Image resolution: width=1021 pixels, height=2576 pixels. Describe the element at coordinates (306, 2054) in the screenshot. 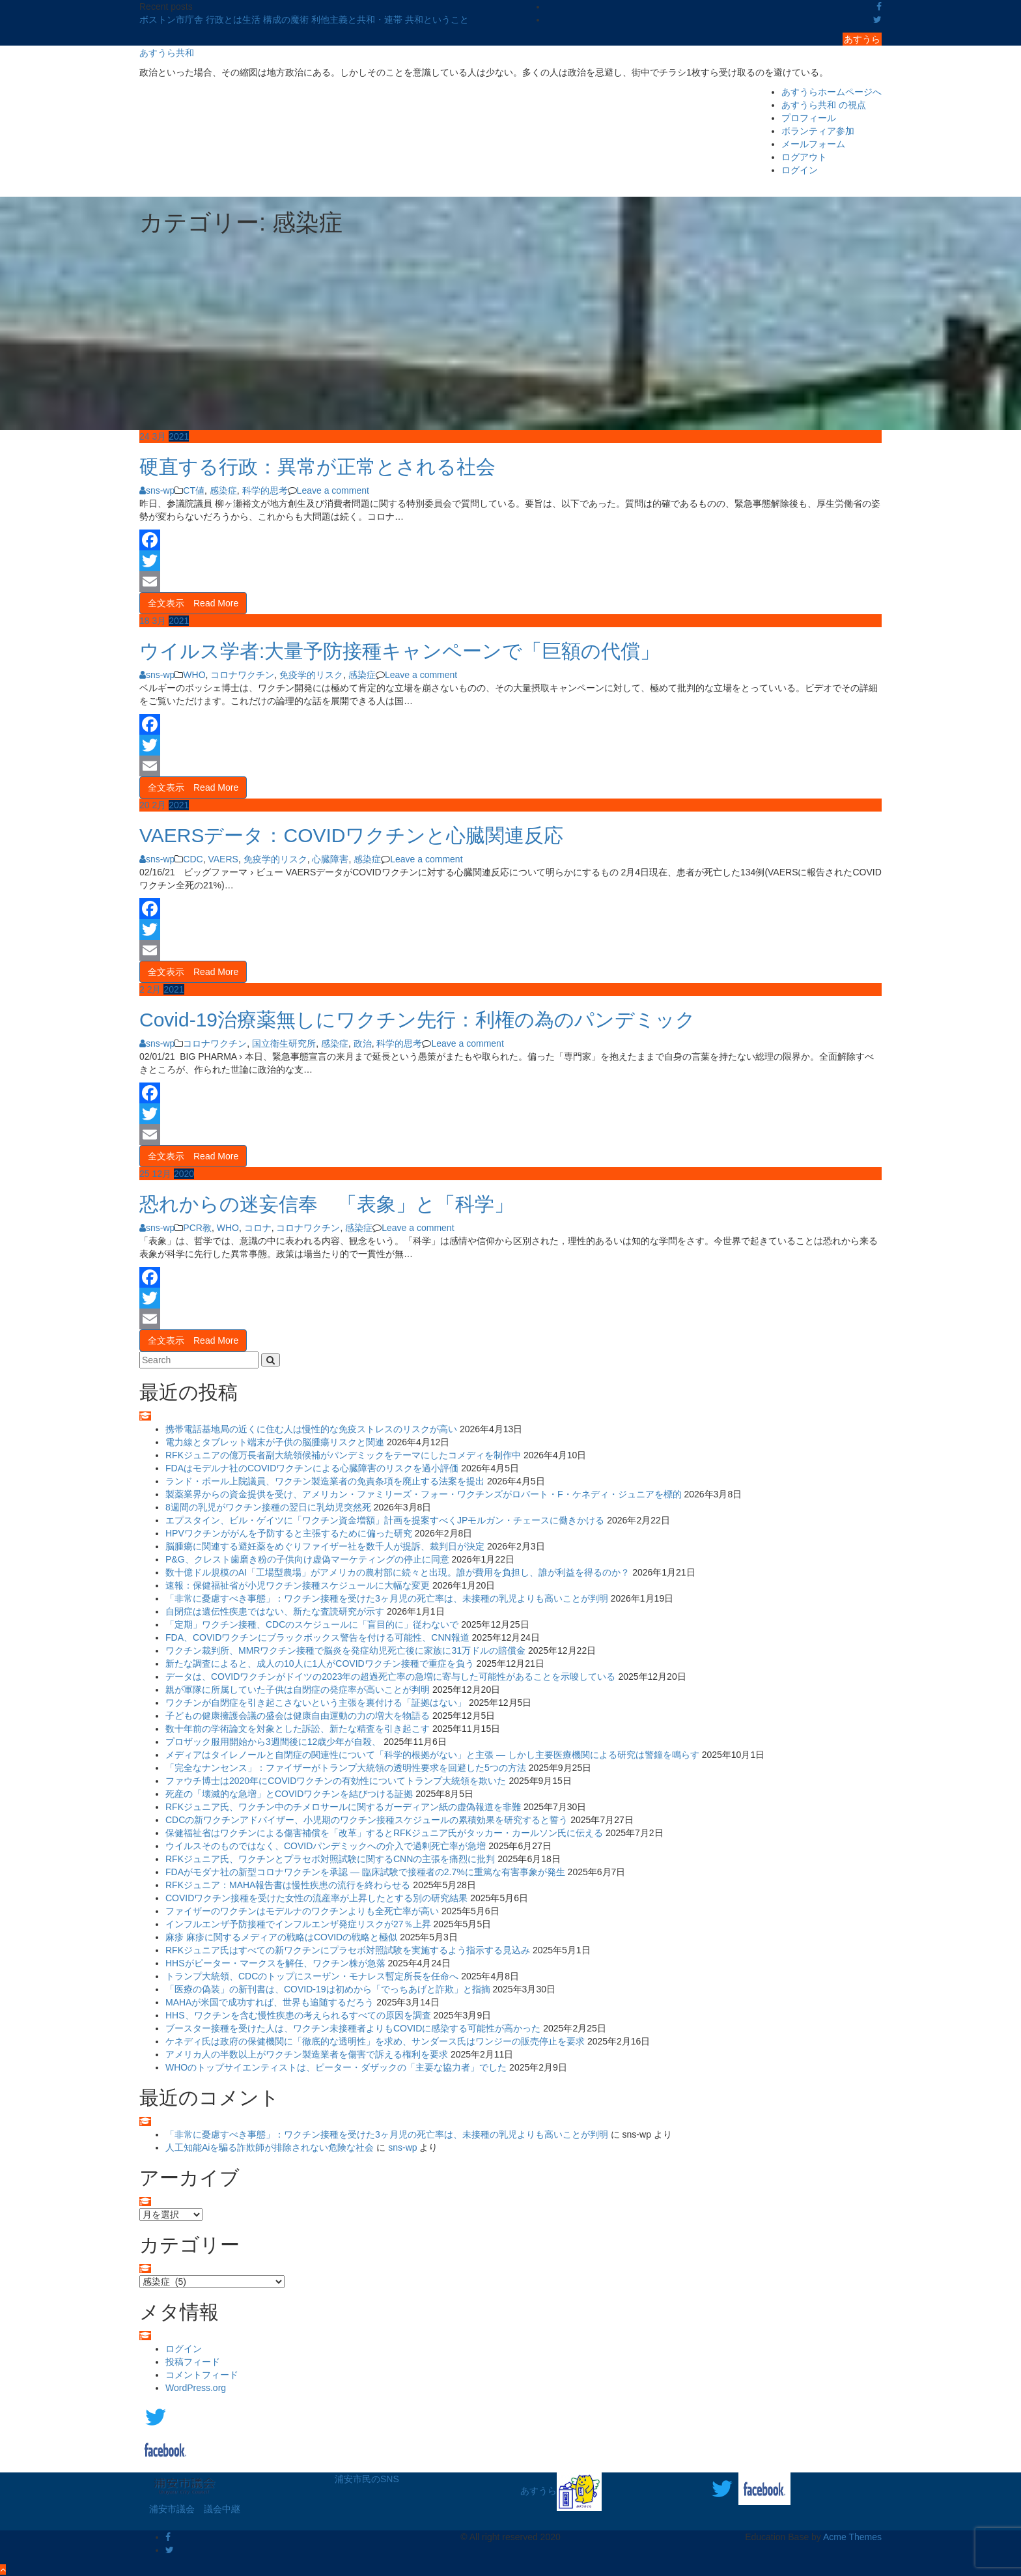

I see `アメリカ人の半数以上がワクチン製造業者を傷害で訴える権利を要求` at that location.